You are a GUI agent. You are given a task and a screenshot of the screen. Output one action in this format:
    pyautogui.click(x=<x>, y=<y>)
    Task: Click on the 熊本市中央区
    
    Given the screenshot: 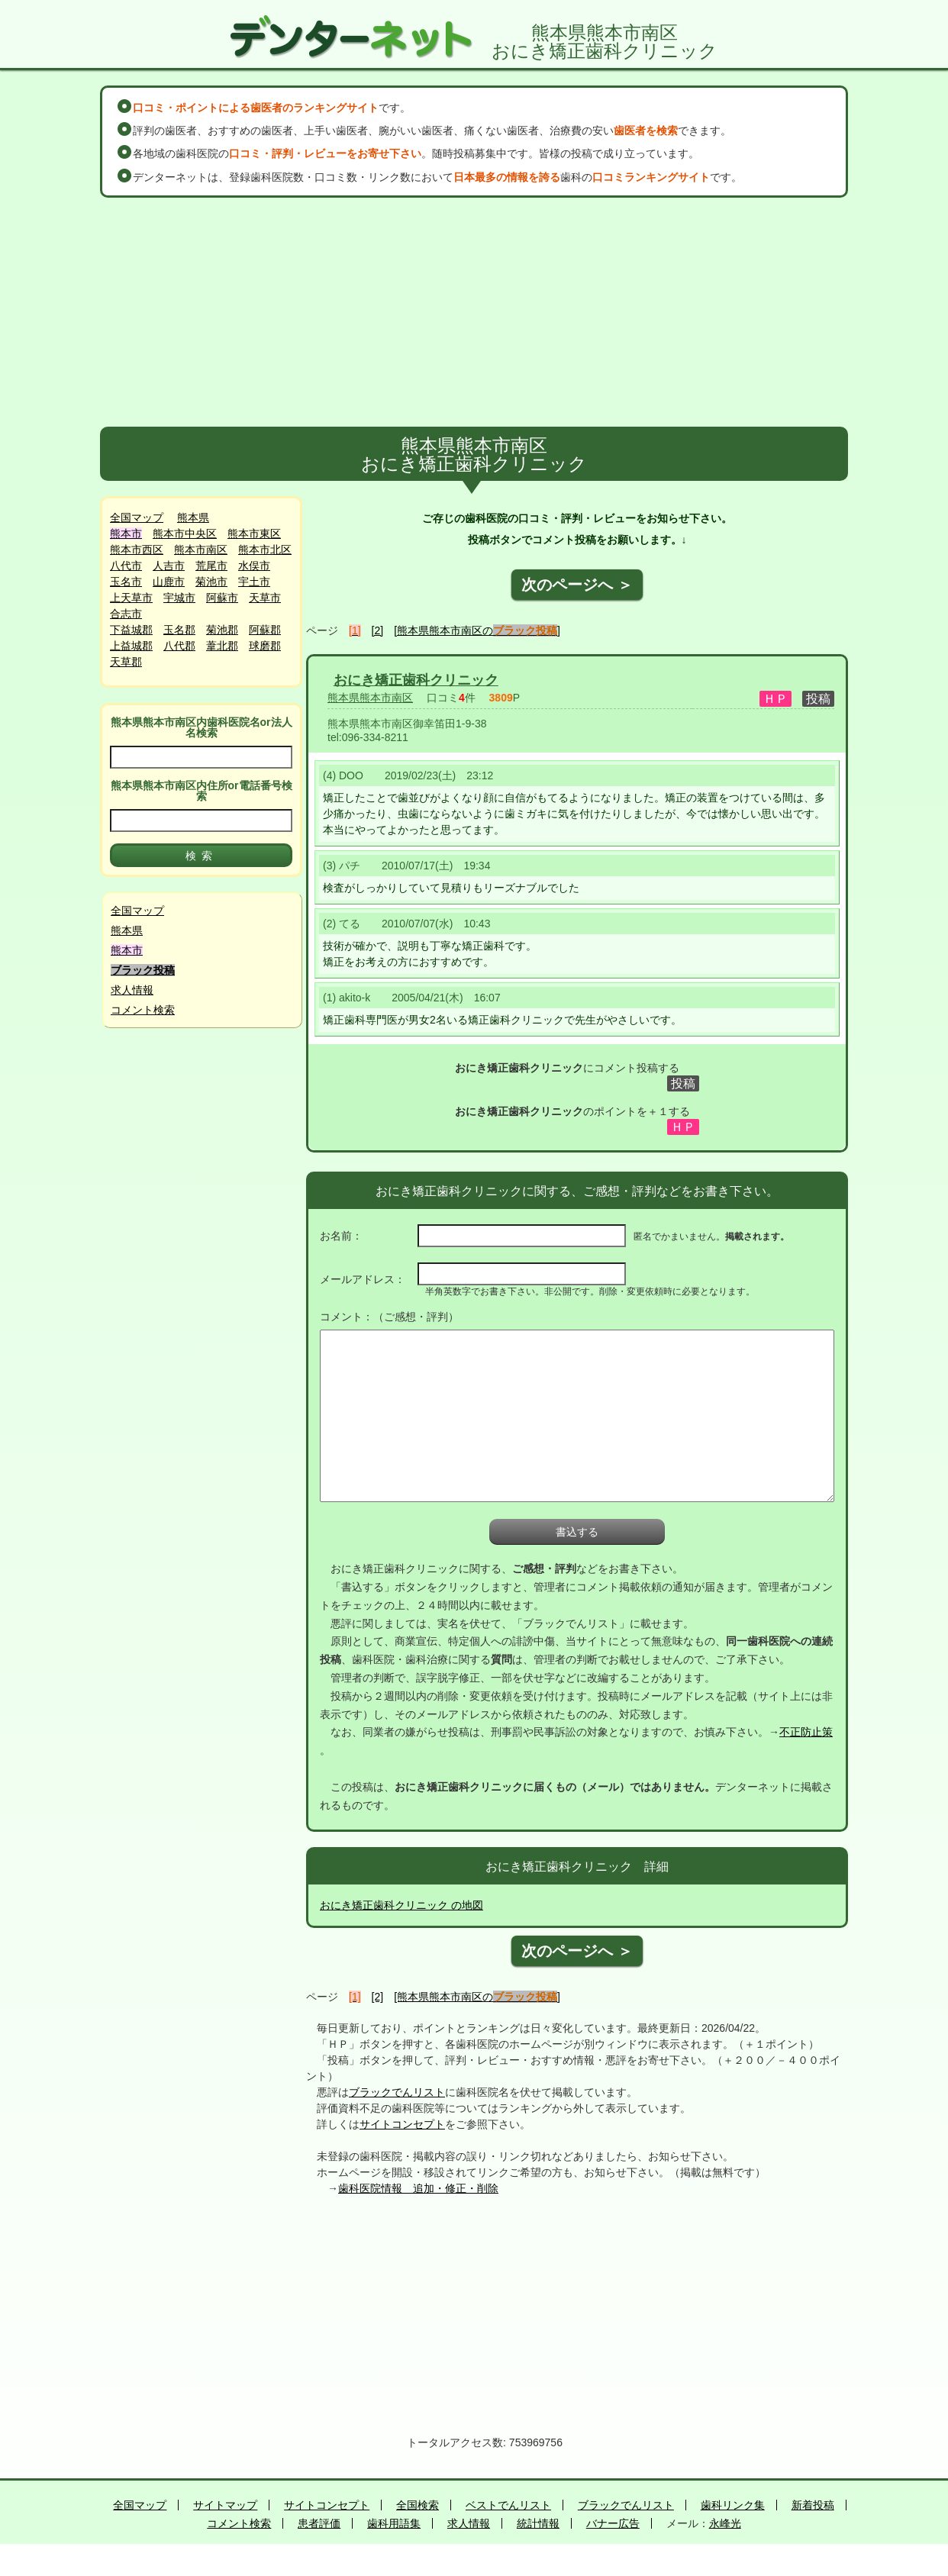 What is the action you would take?
    pyautogui.click(x=185, y=533)
    